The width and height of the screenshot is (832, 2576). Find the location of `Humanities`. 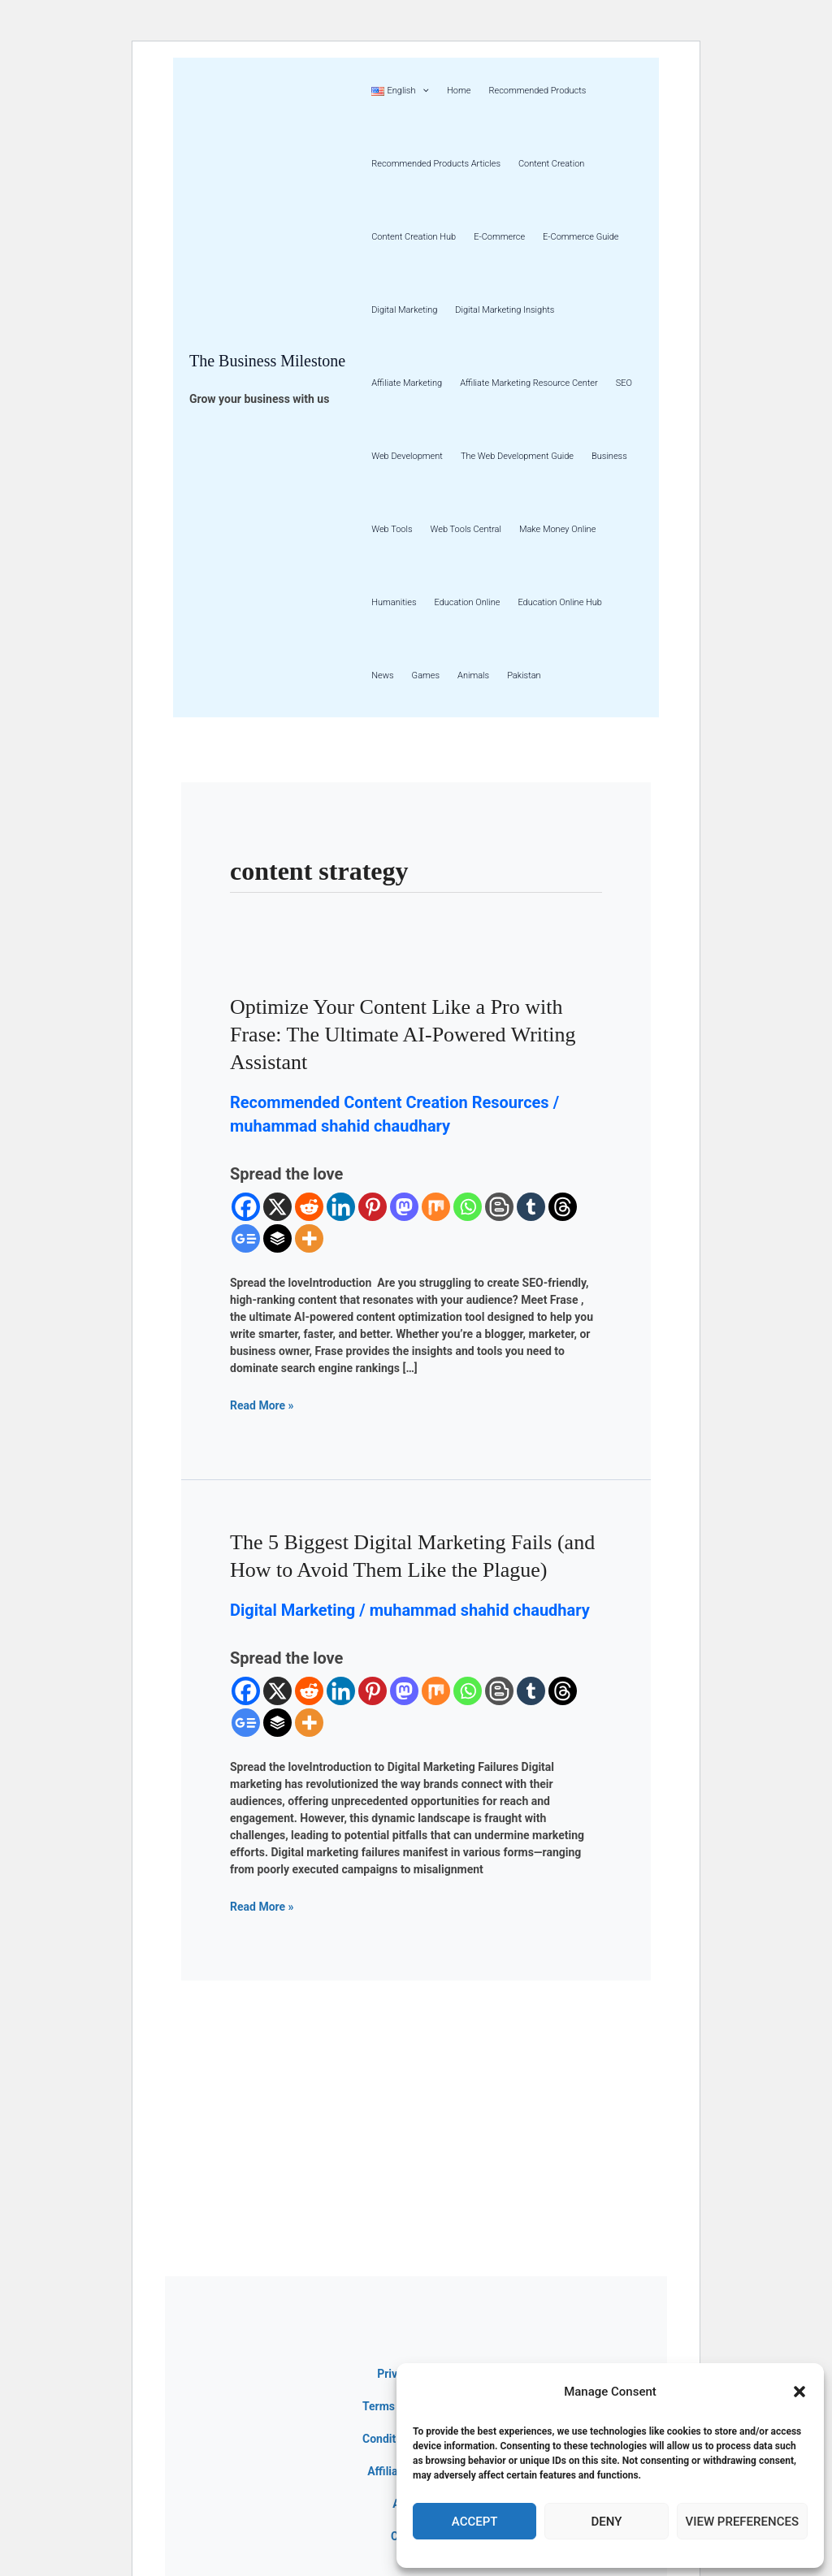

Humanities is located at coordinates (393, 602).